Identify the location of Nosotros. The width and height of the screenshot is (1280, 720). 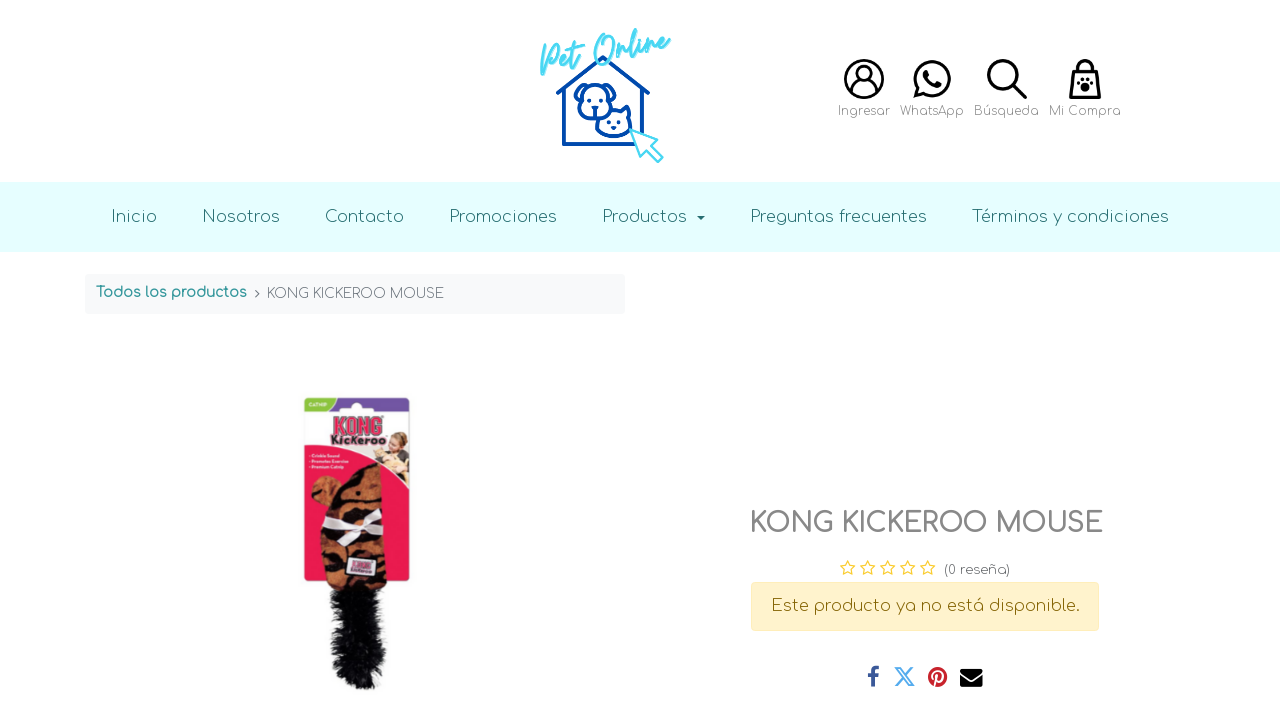
(241, 216).